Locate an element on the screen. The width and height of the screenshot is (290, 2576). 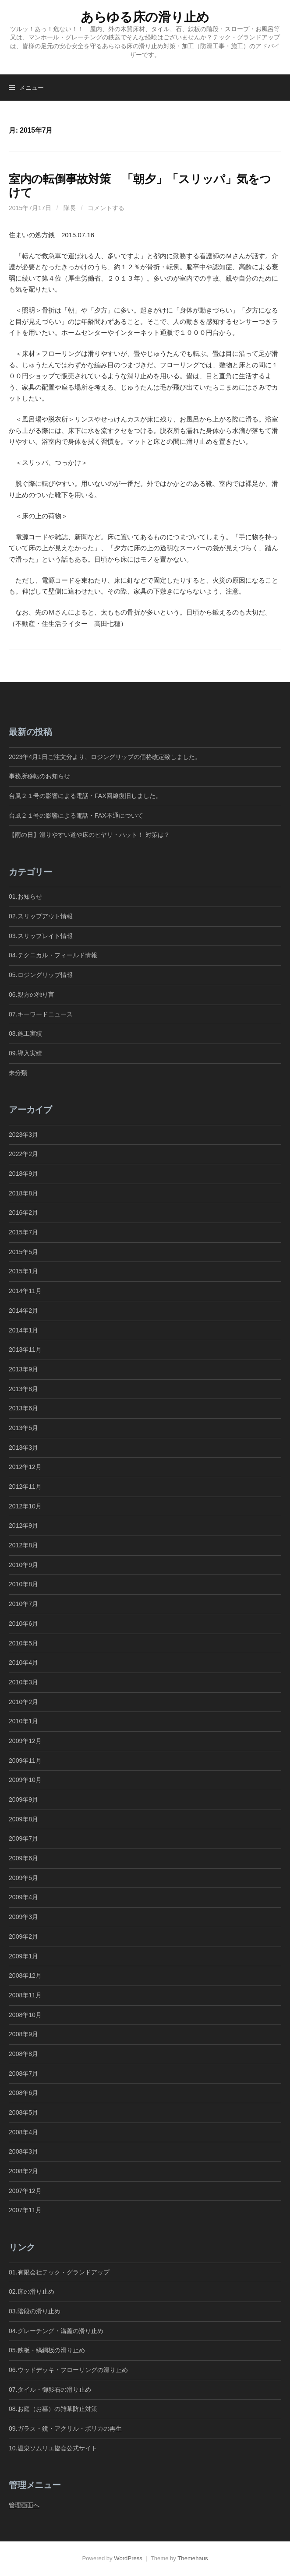
2009年2月 is located at coordinates (23, 1936).